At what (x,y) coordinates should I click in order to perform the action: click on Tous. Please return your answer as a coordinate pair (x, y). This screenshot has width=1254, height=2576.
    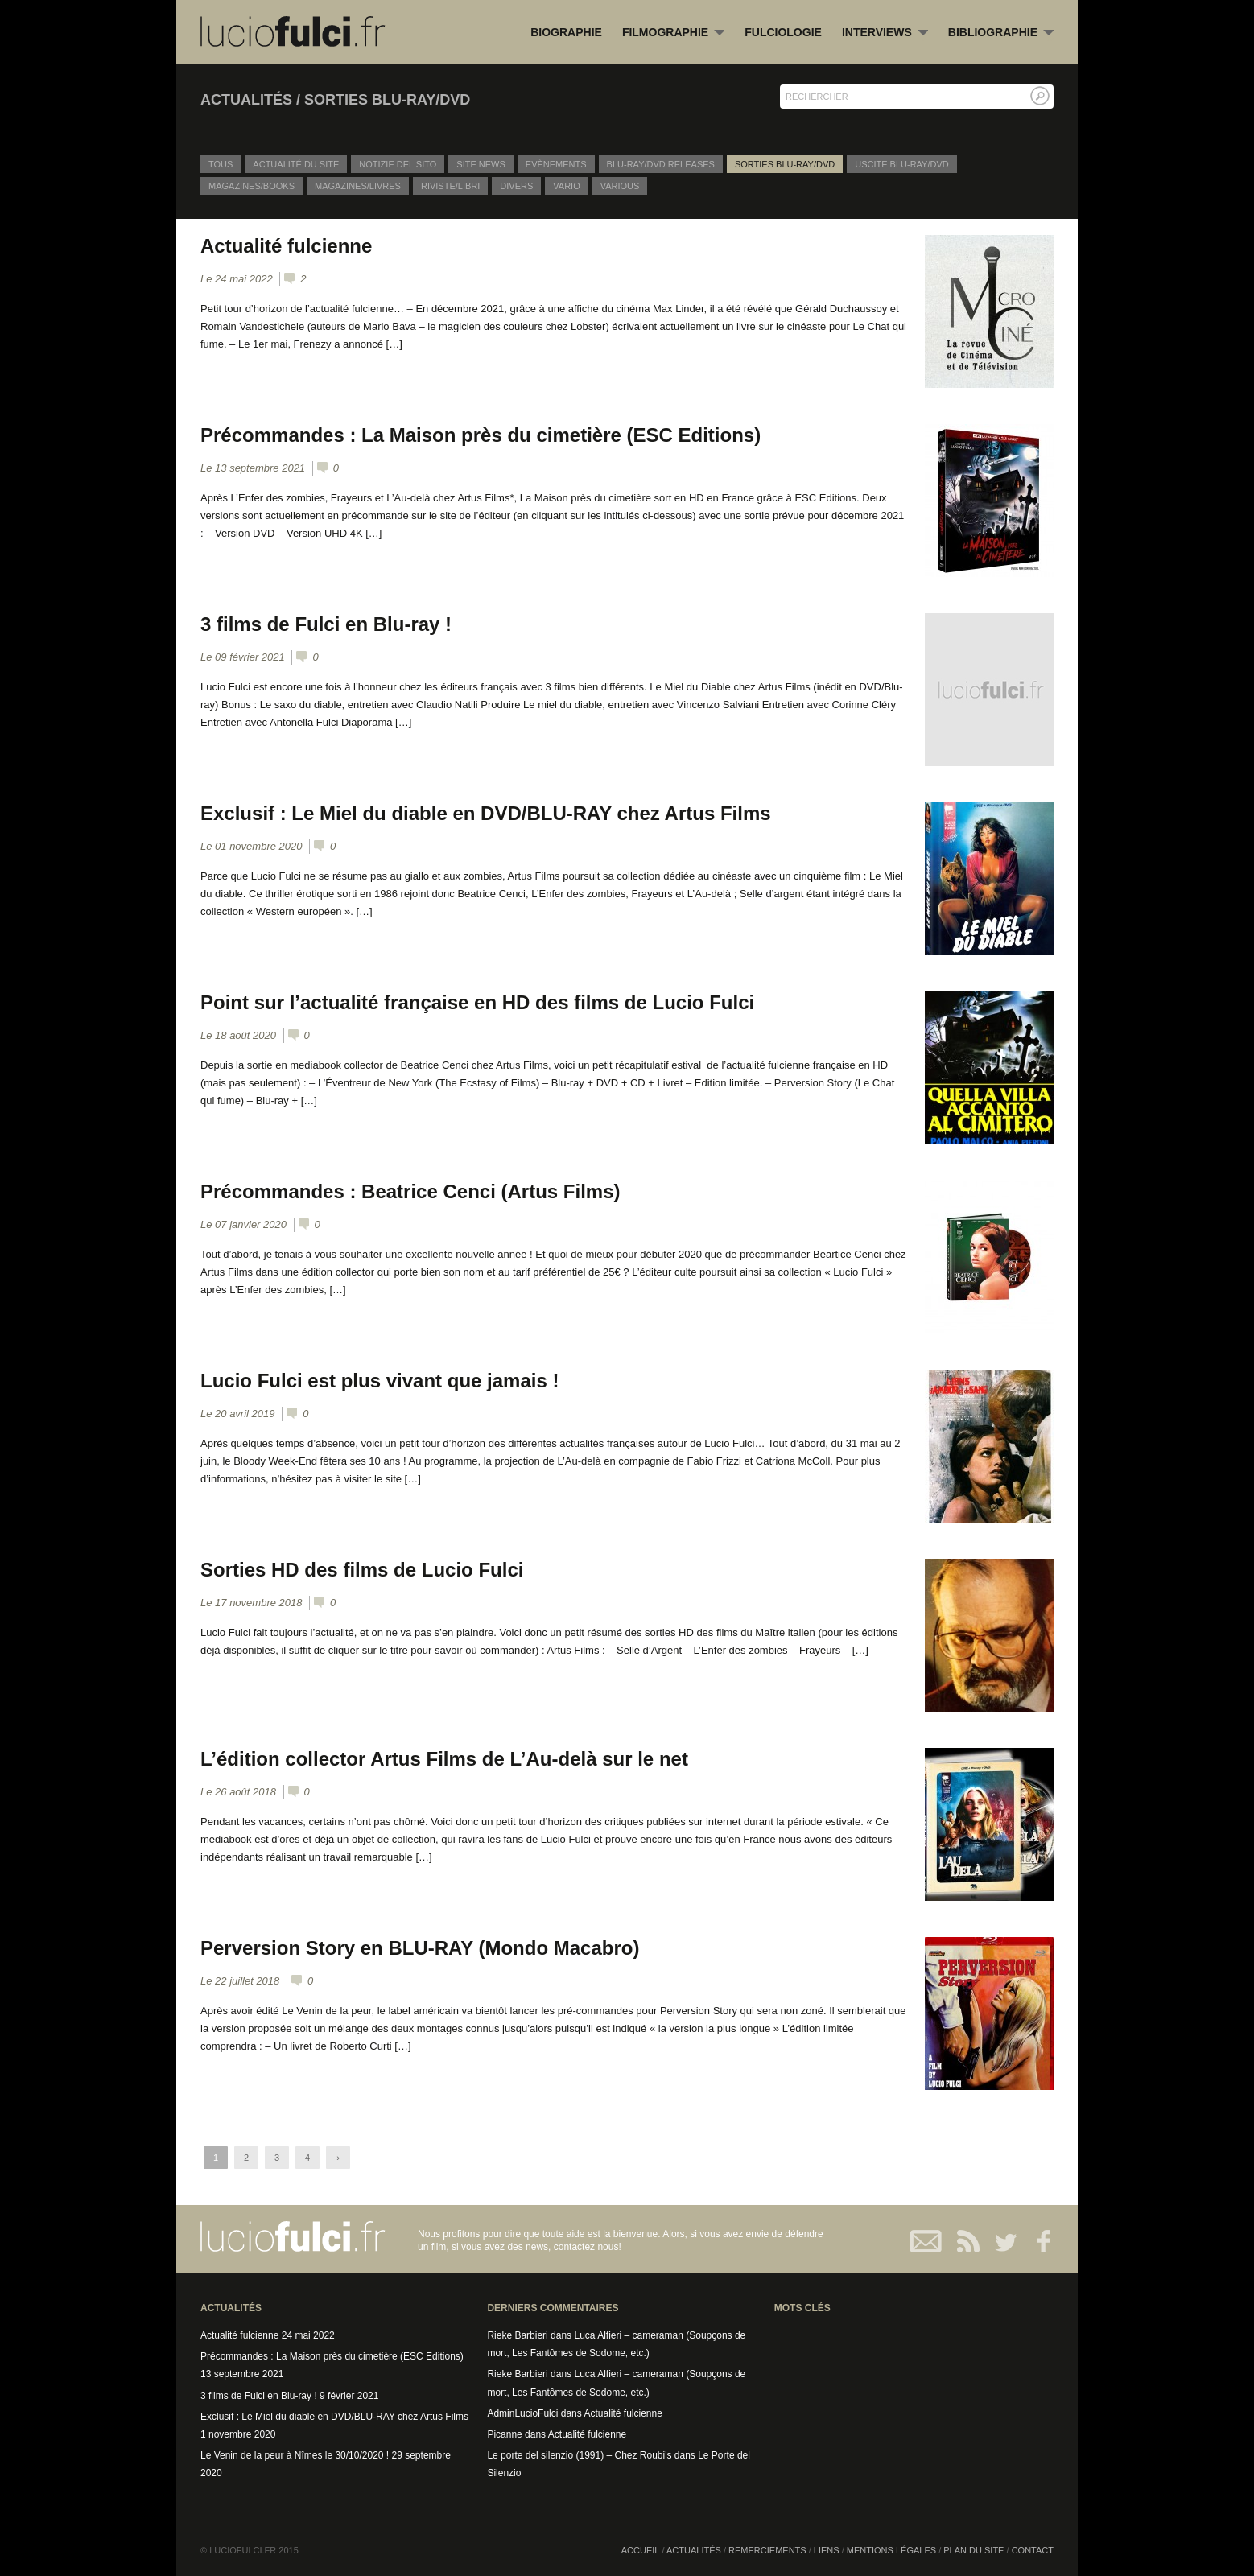
    Looking at the image, I should click on (220, 164).